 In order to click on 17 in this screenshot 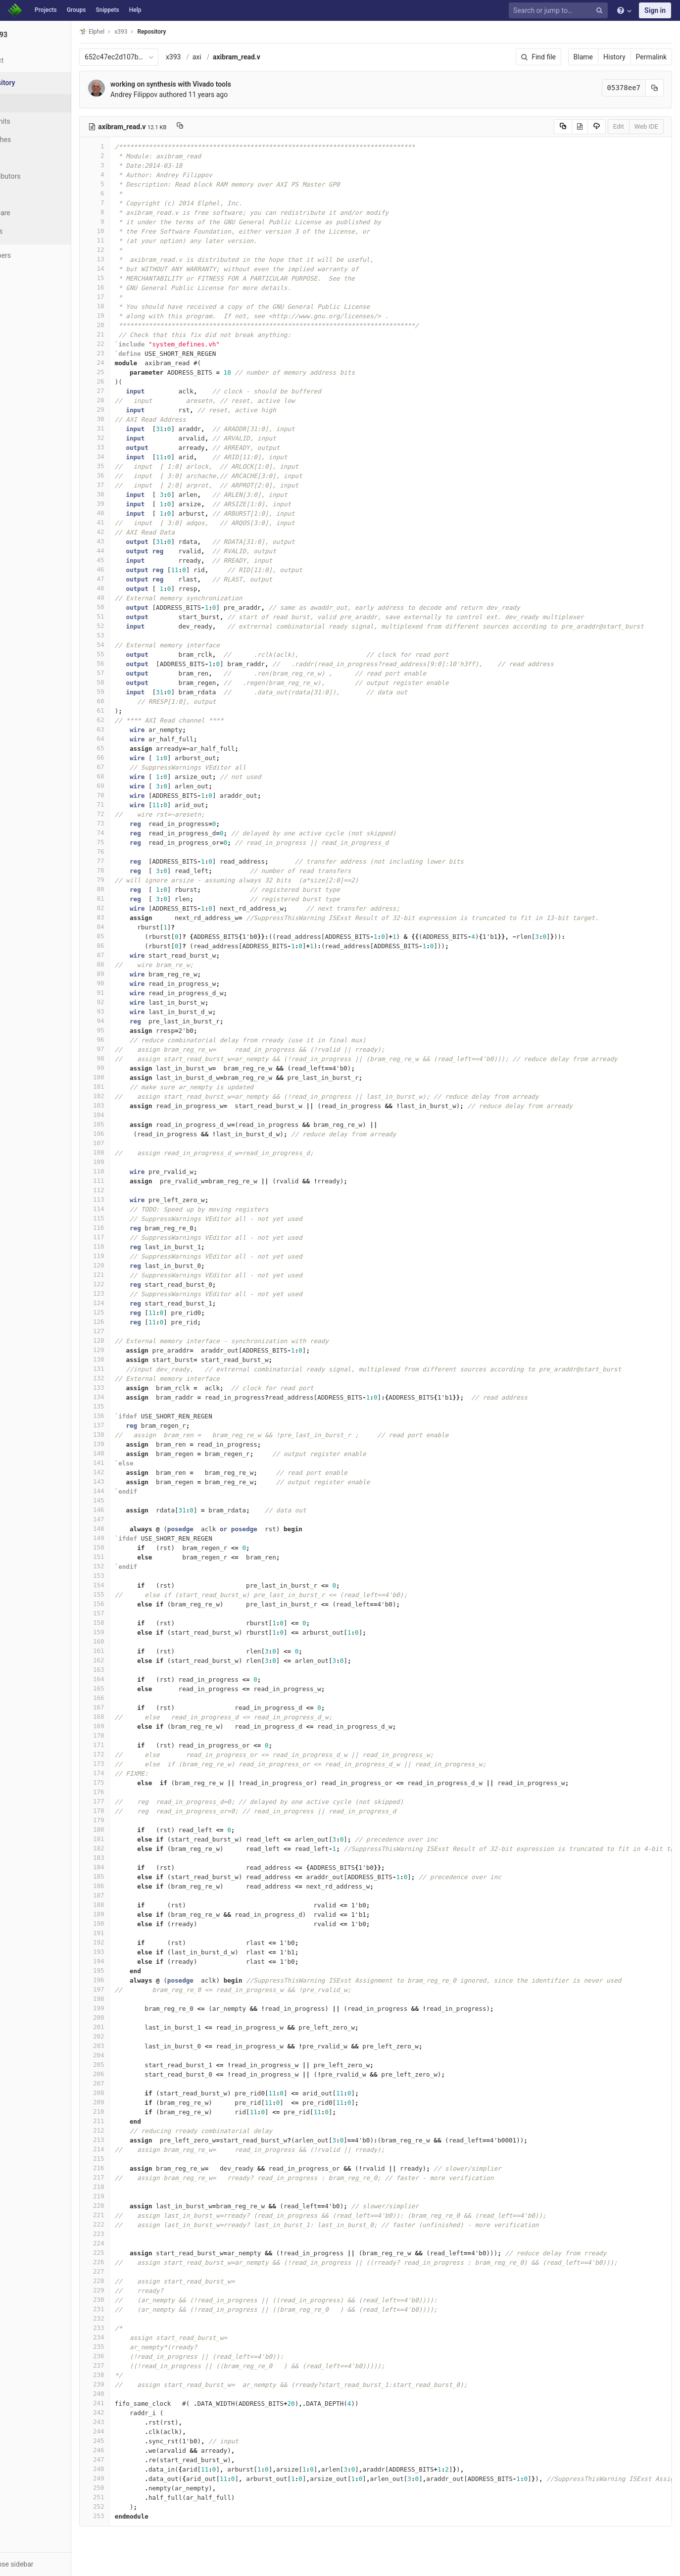, I will do `click(132, 296)`.